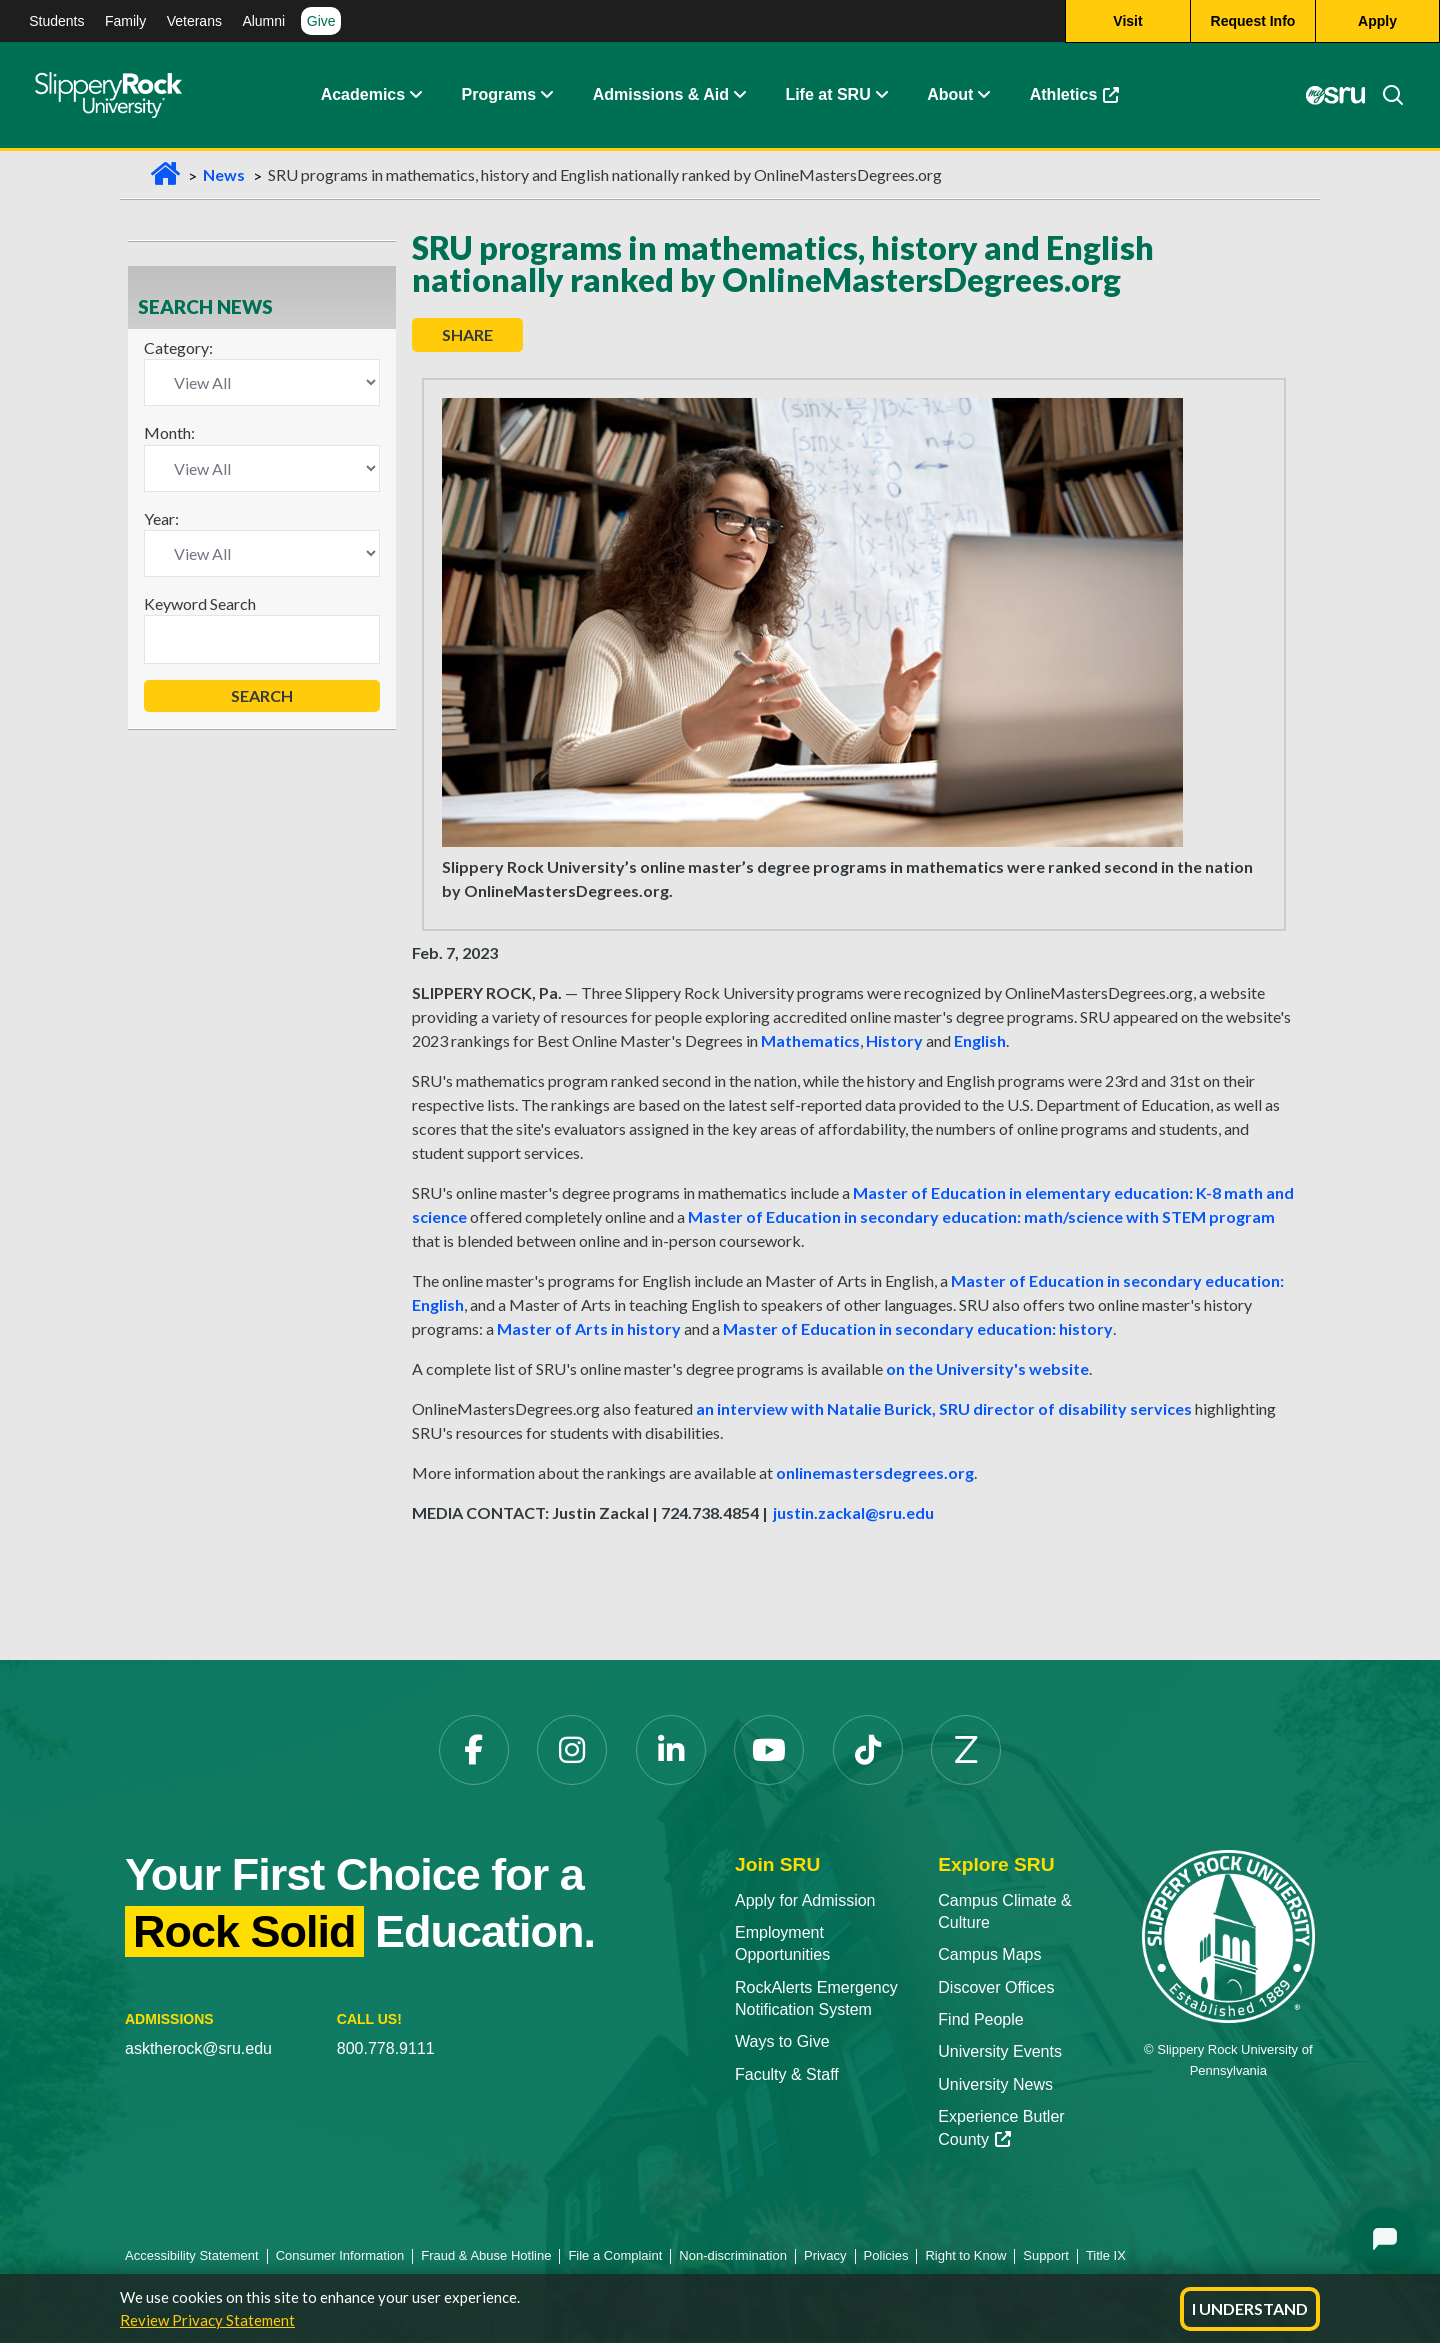  I want to click on Admissions & Aid, so click(661, 94).